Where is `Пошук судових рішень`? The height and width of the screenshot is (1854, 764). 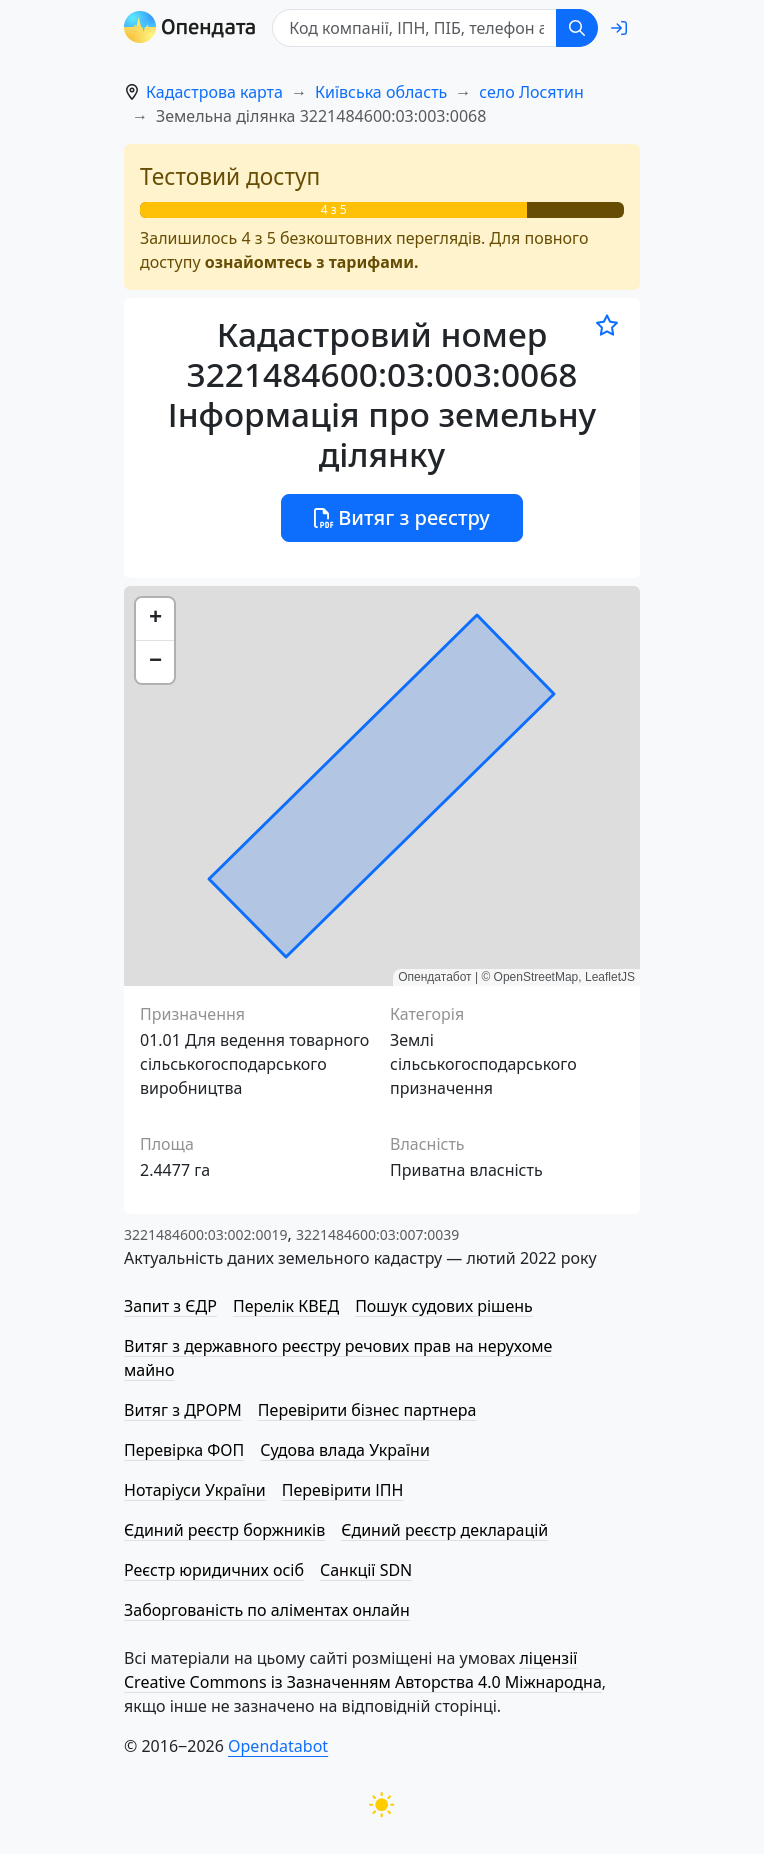
Пошук судових рішень is located at coordinates (444, 1306).